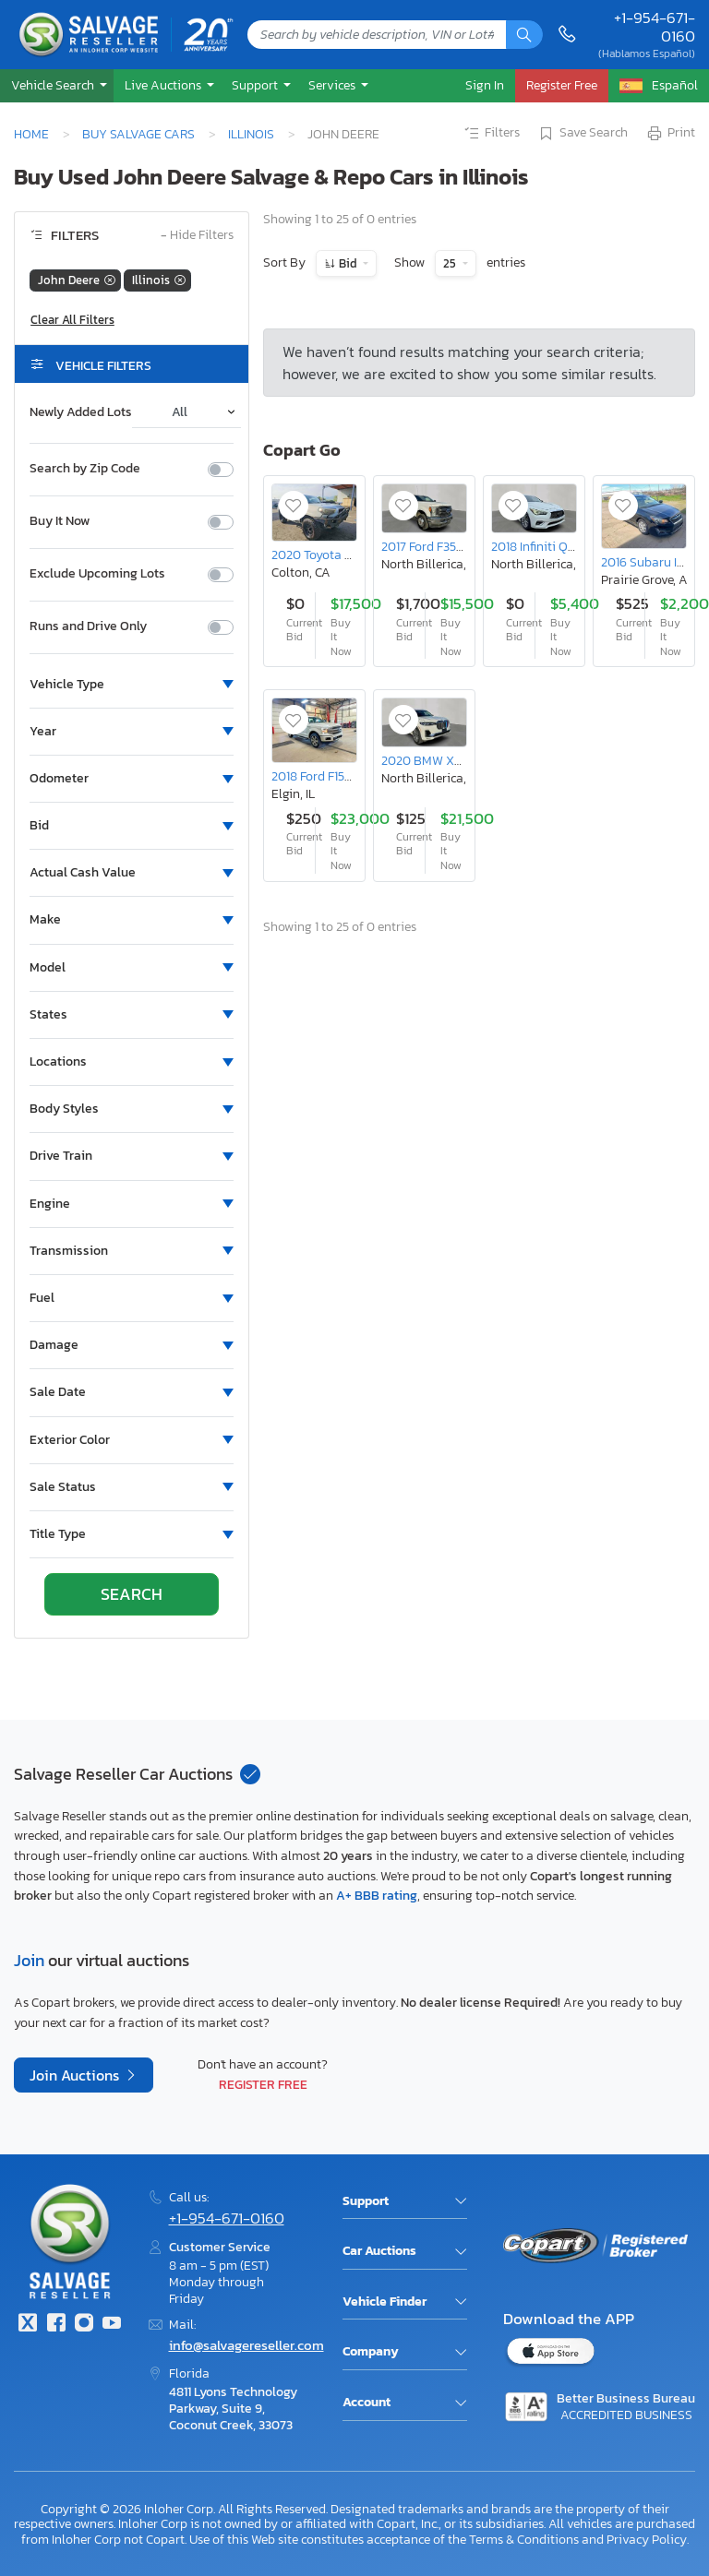  I want to click on Newly Added Lots, so click(81, 412).